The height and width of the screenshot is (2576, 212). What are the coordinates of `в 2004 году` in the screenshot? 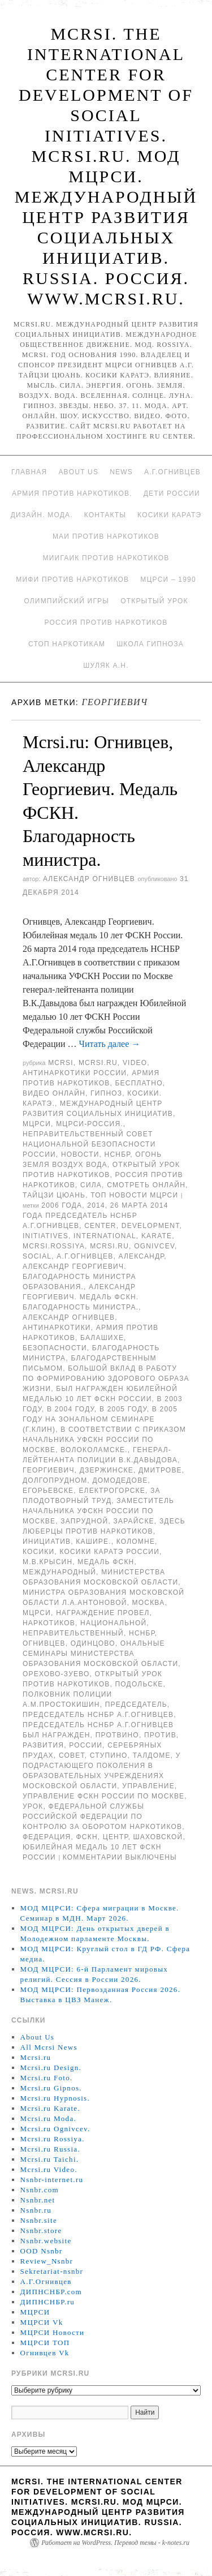 It's located at (70, 1409).